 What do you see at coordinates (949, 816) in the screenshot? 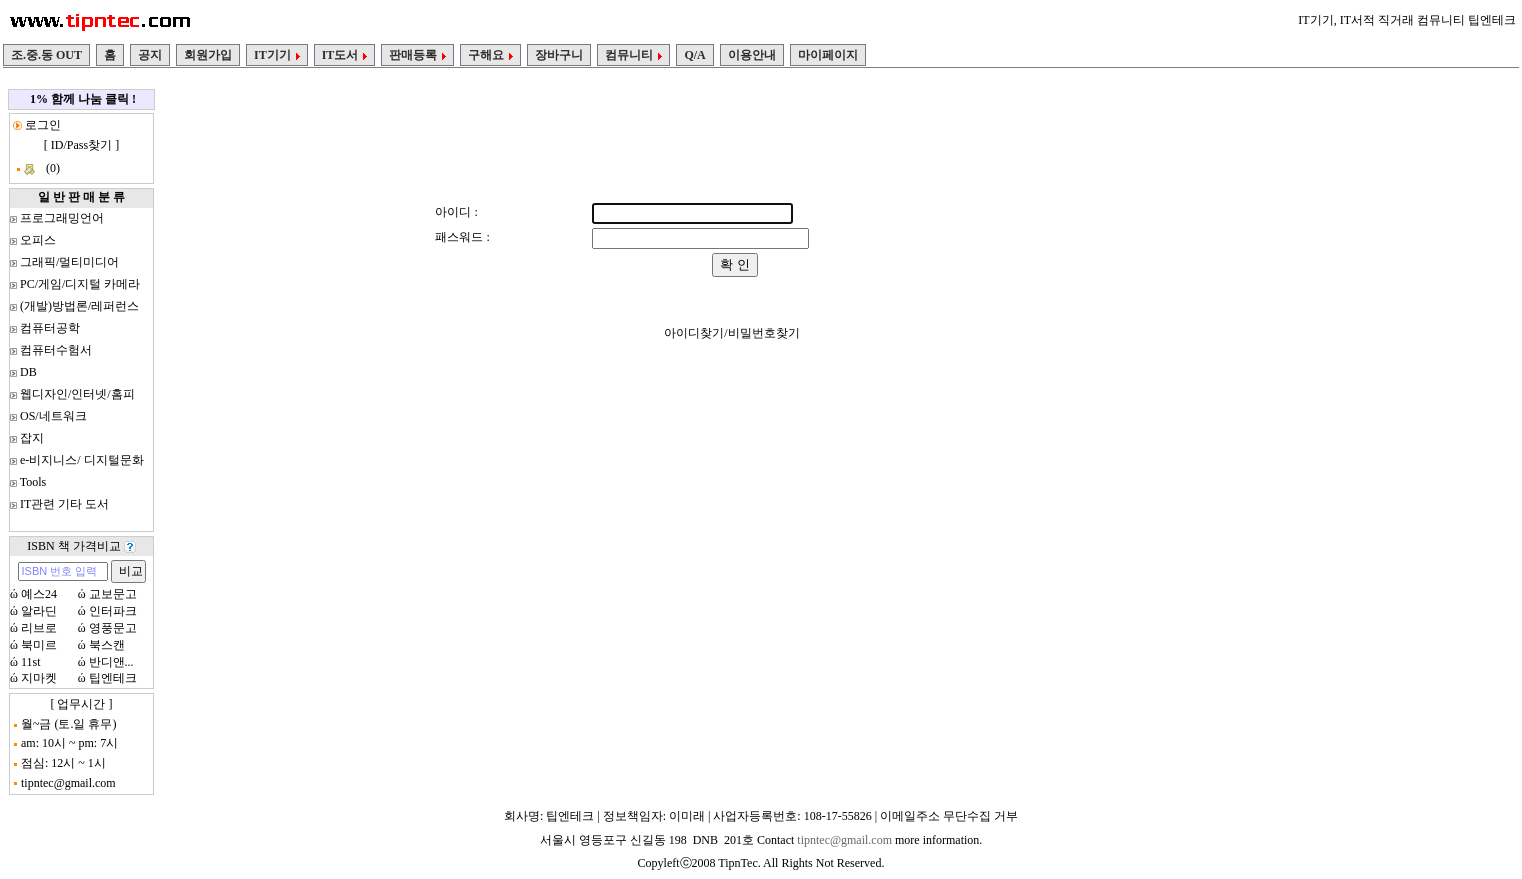
I see `이메일주소 무단수집 거부` at bounding box center [949, 816].